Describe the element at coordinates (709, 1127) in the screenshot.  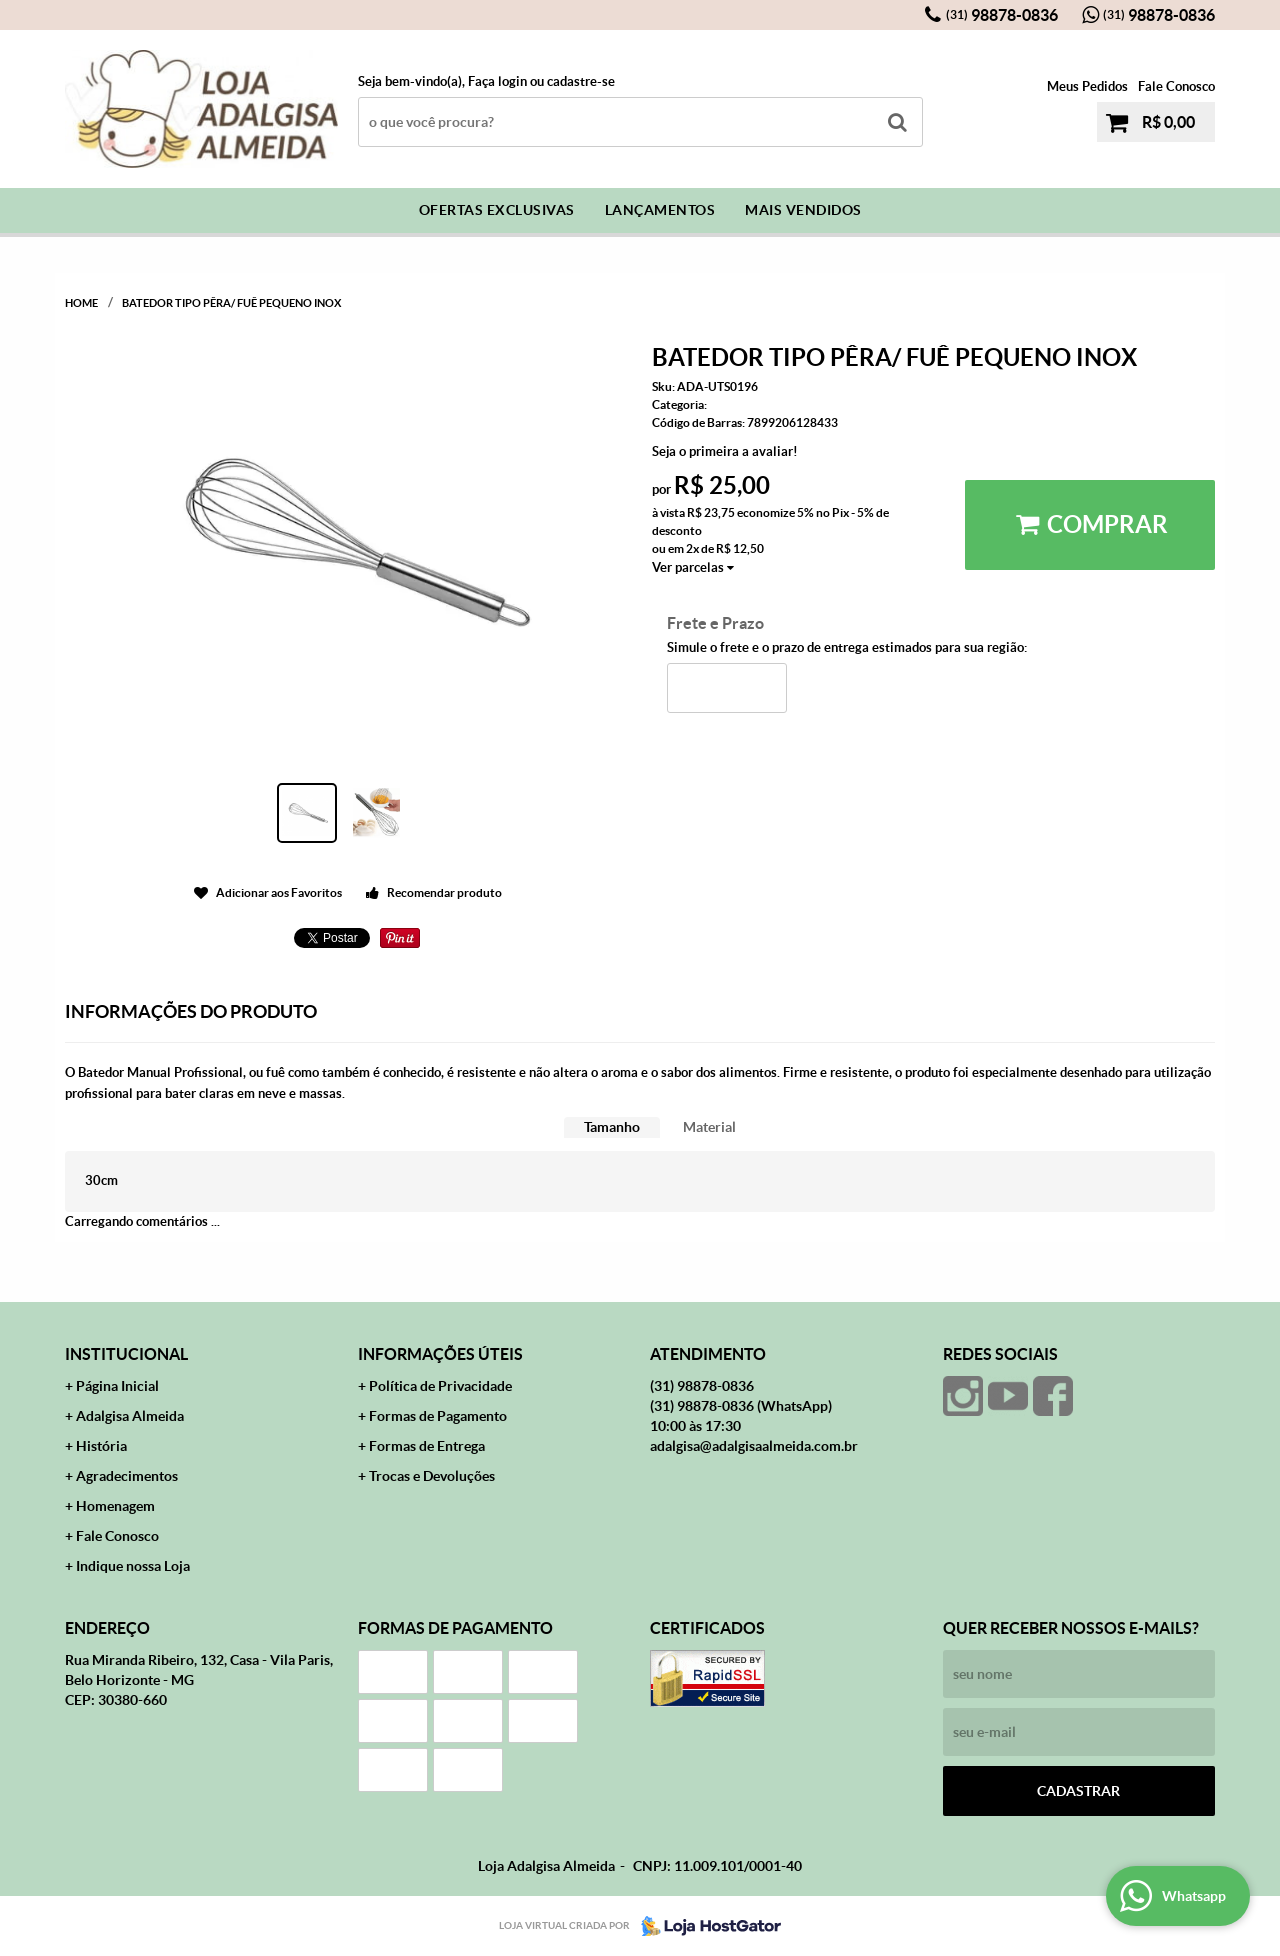
I see `Material` at that location.